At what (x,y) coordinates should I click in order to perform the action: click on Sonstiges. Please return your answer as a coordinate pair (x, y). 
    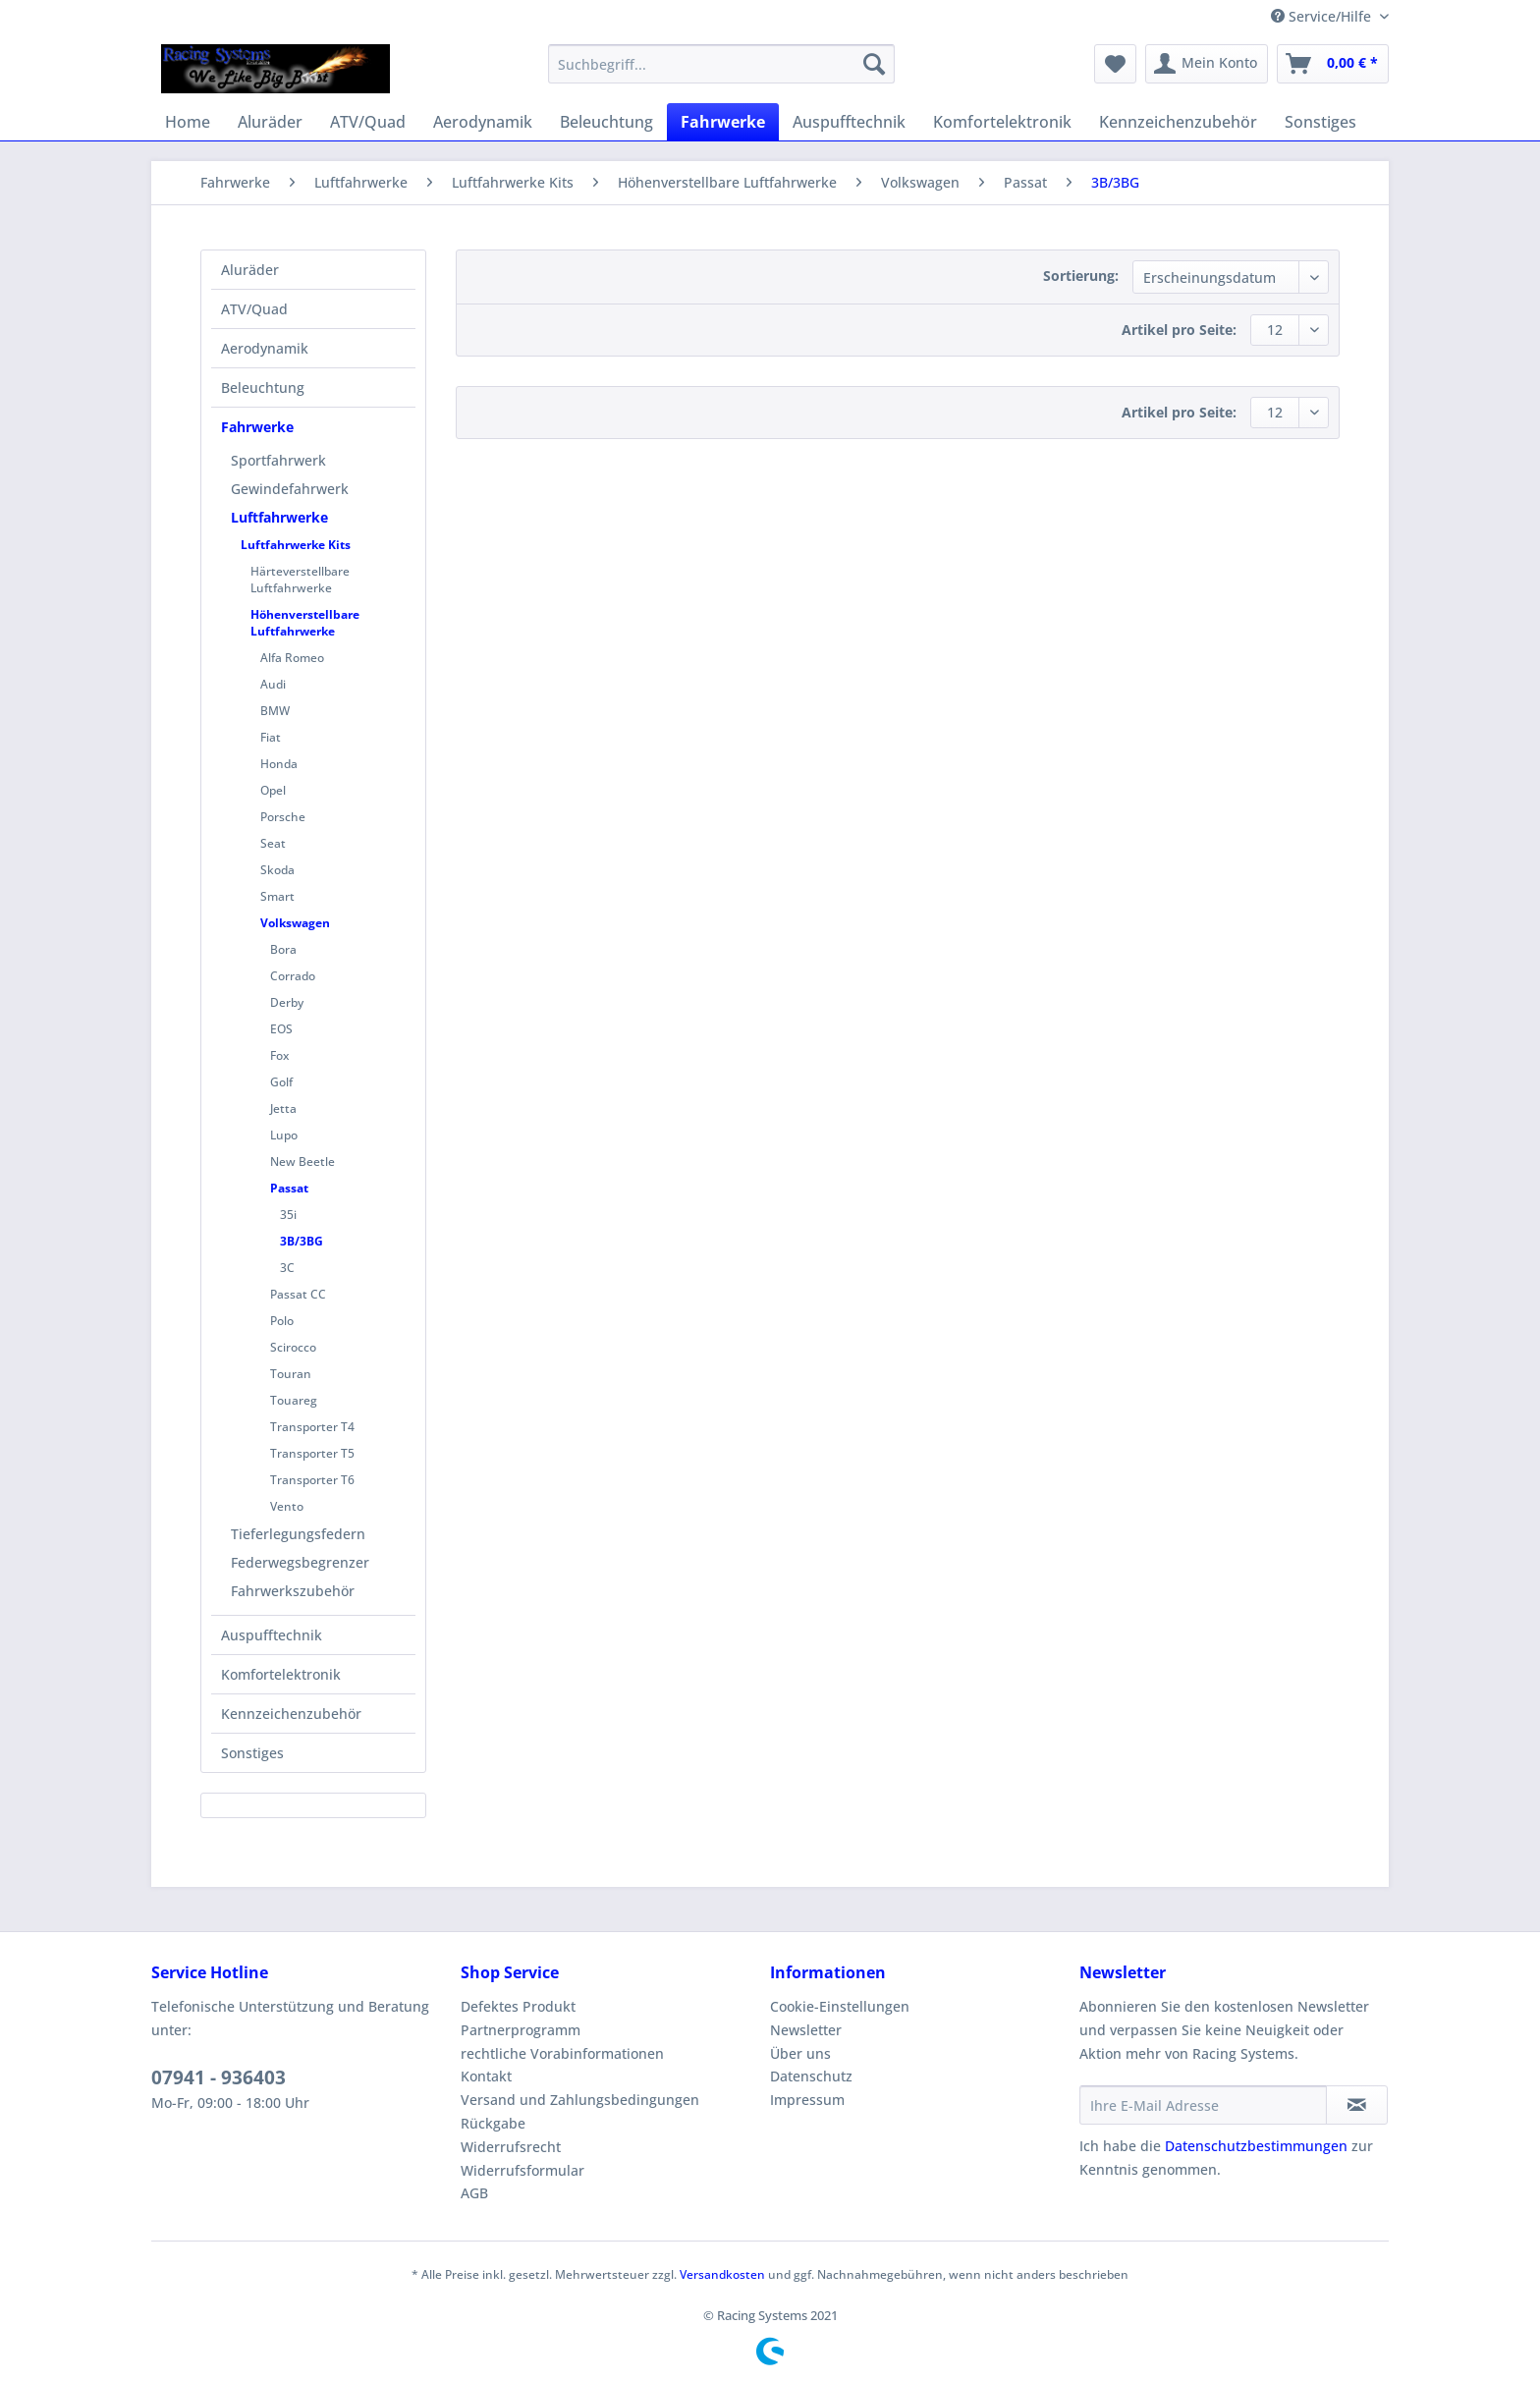
    Looking at the image, I should click on (252, 1753).